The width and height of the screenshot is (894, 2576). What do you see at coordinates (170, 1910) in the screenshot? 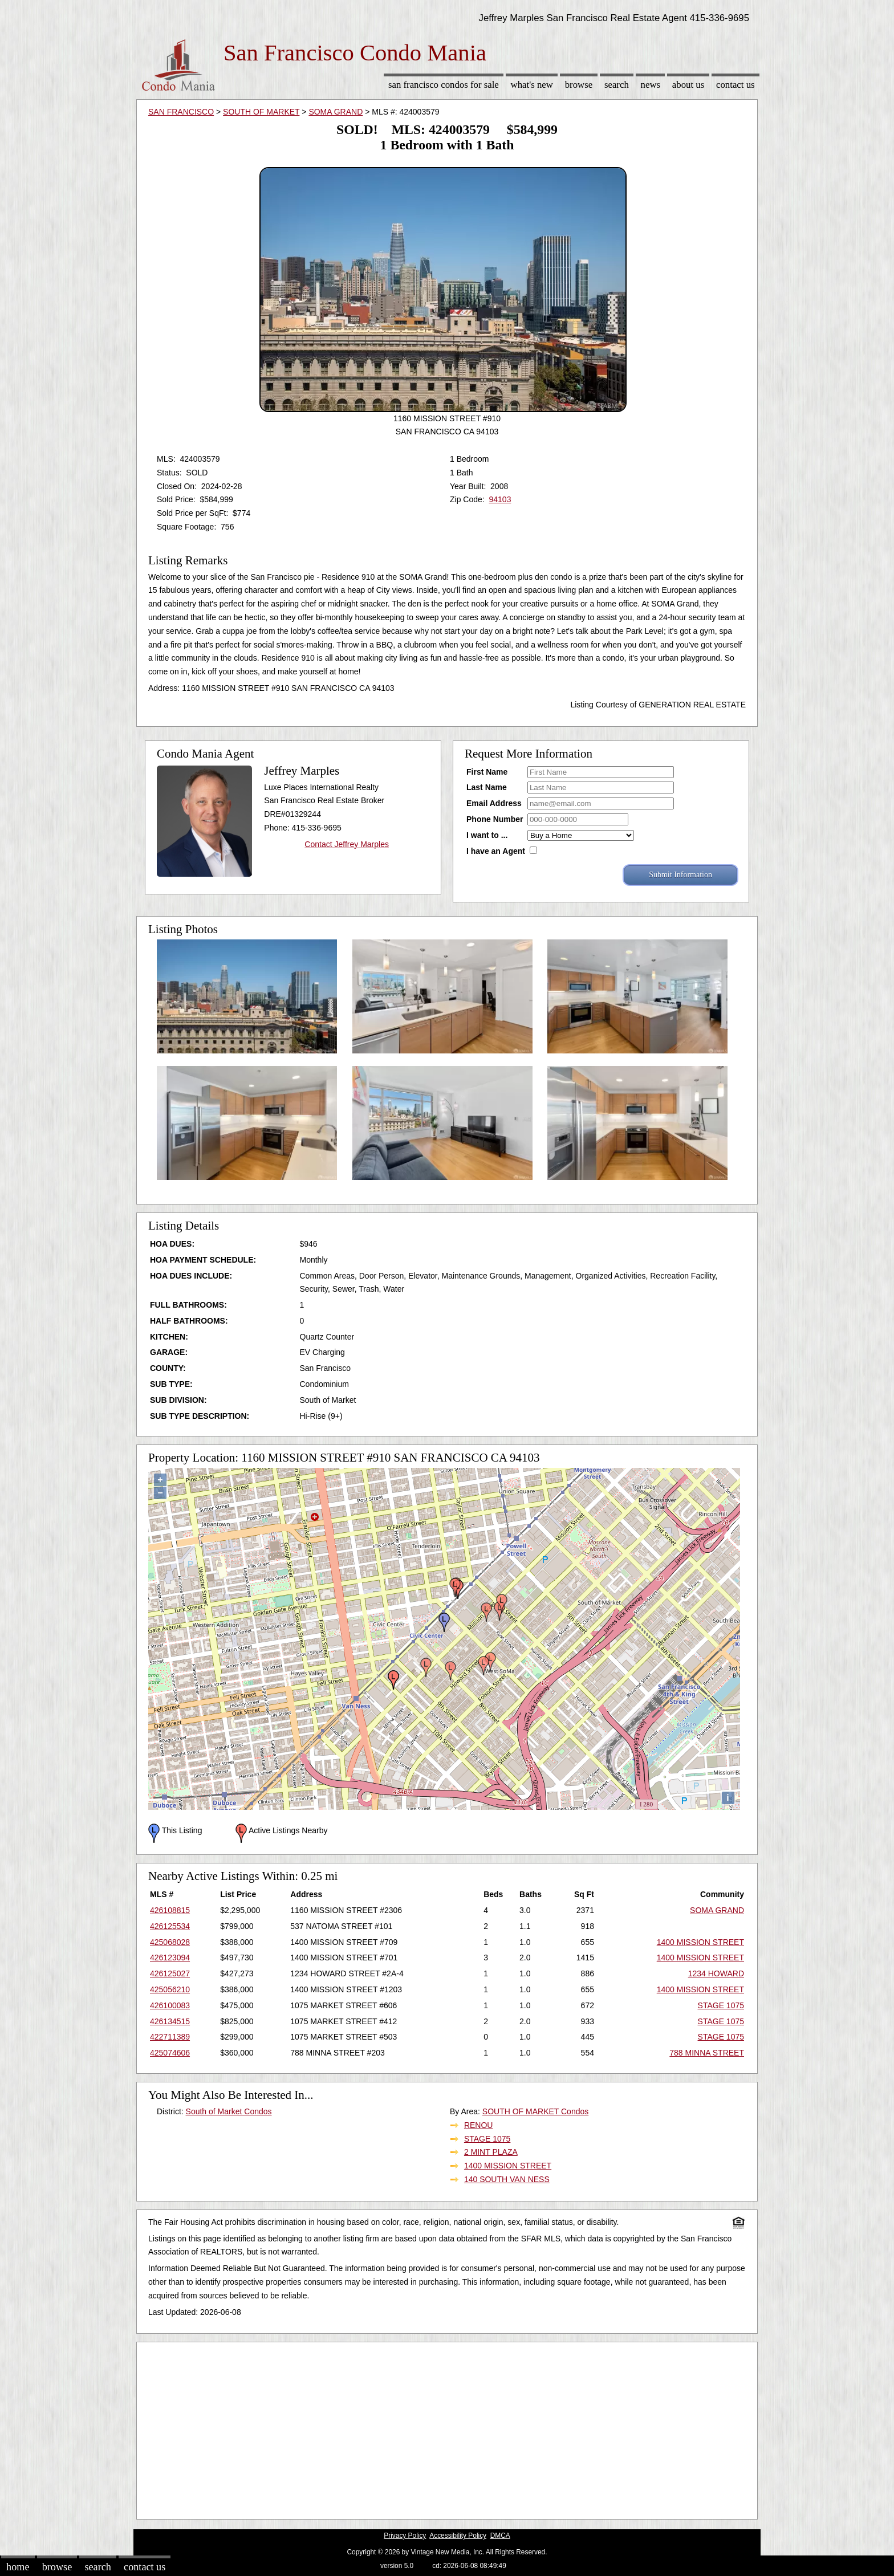
I see `426108815` at bounding box center [170, 1910].